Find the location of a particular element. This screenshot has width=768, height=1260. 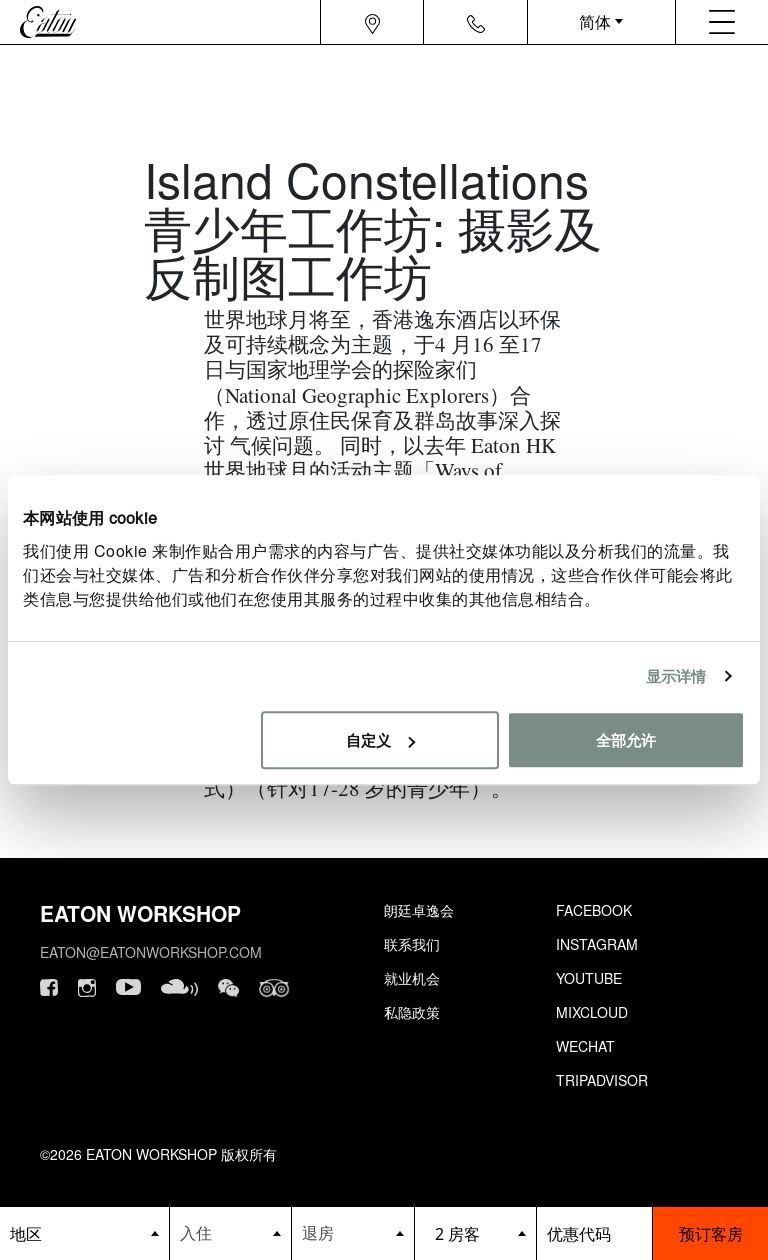

朗廷卓逸会 is located at coordinates (419, 910).